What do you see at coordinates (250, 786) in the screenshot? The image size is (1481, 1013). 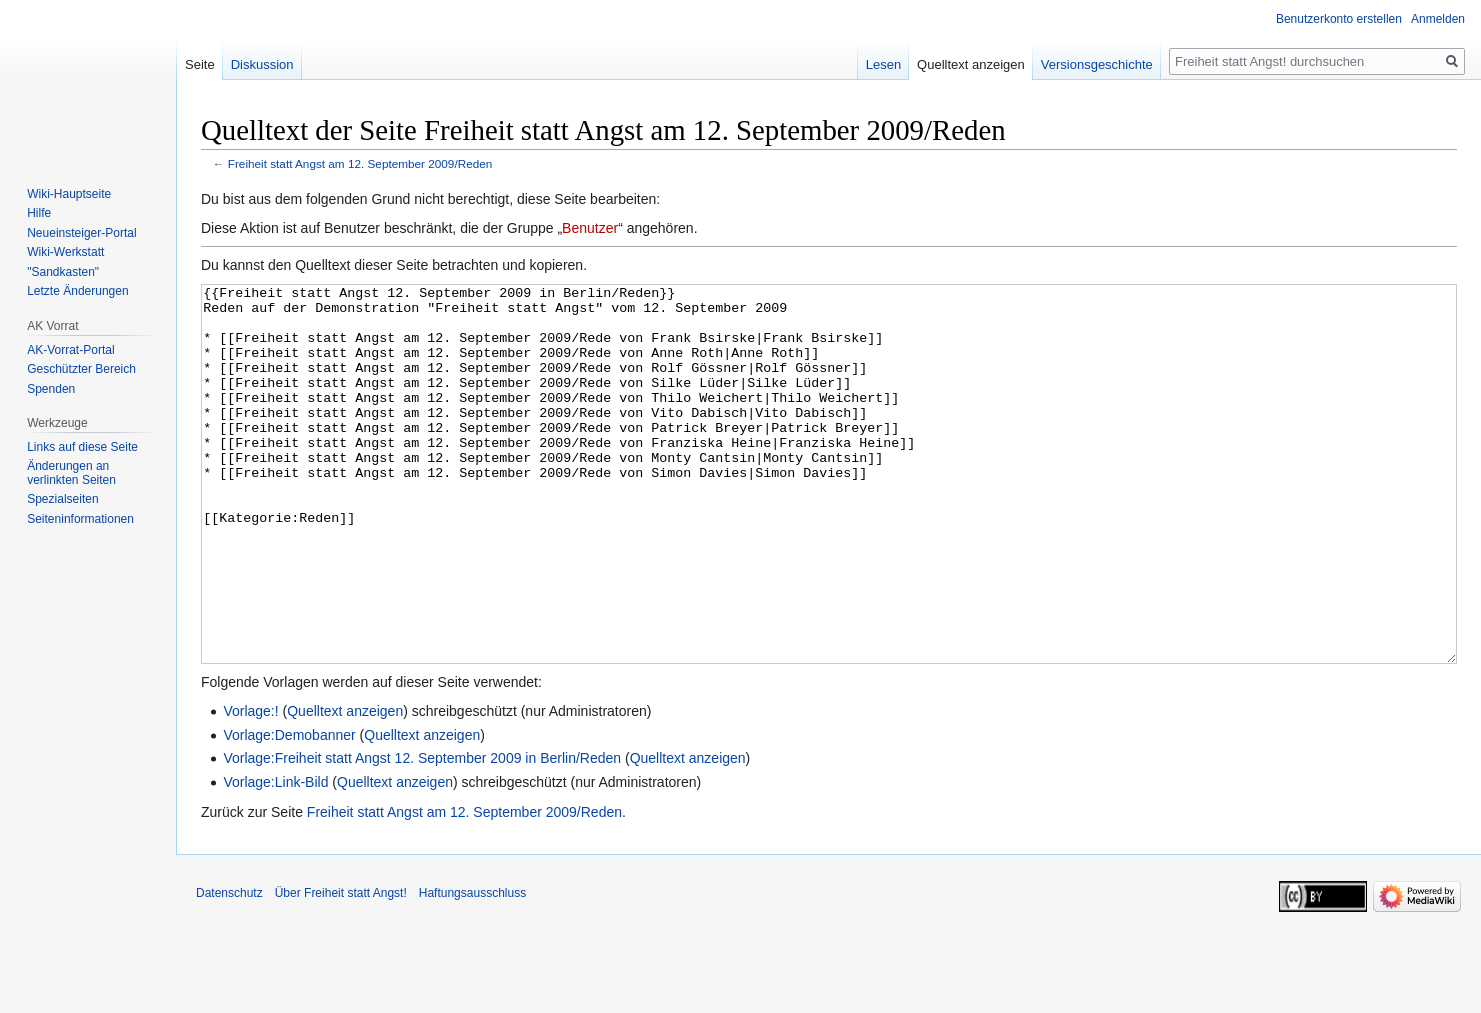 I see `Vorlage:!` at bounding box center [250, 786].